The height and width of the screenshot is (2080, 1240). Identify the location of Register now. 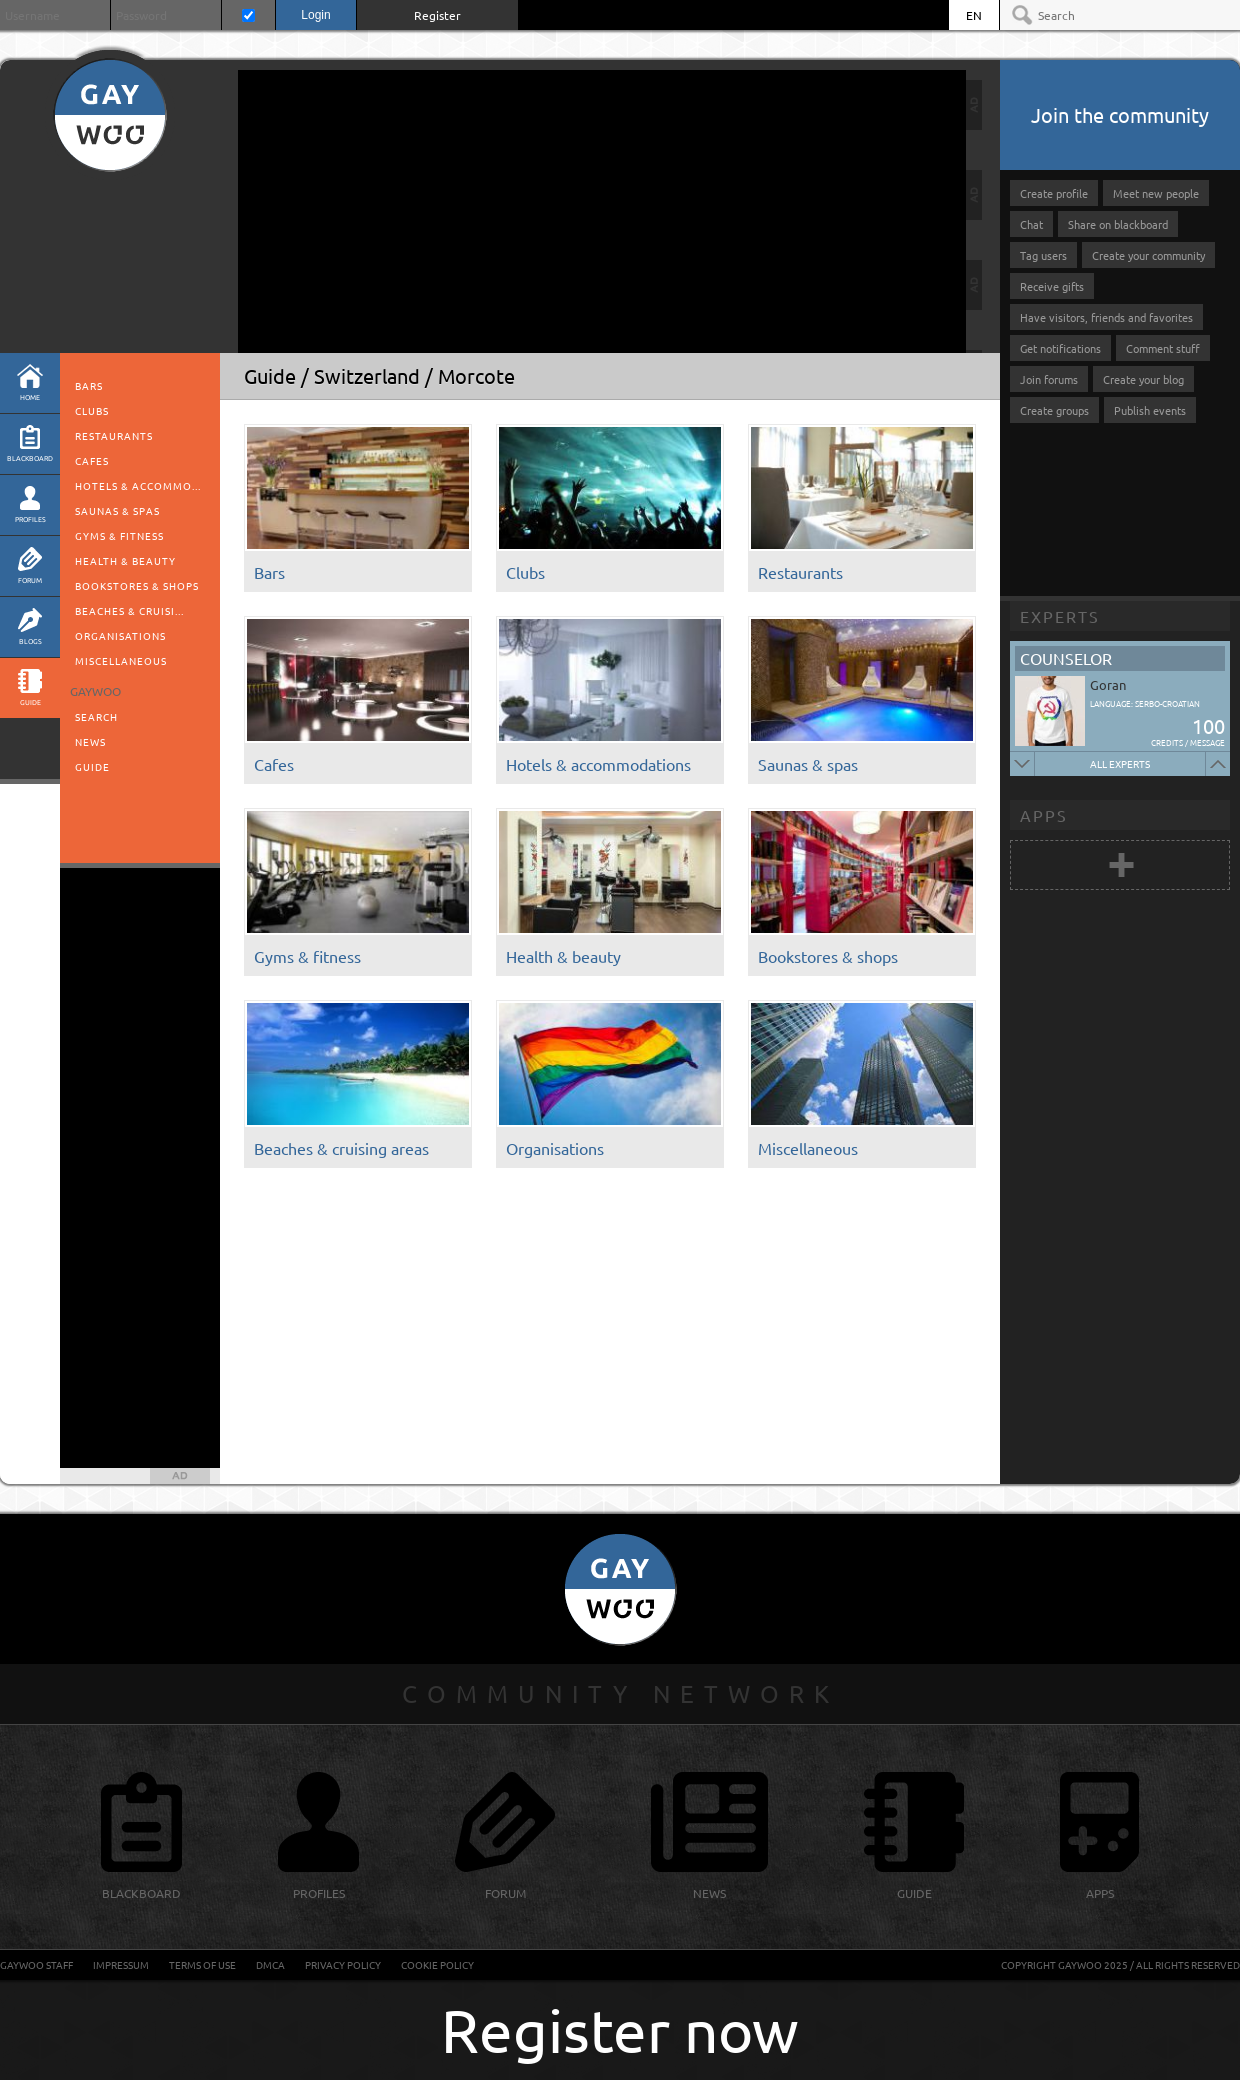
(620, 2029).